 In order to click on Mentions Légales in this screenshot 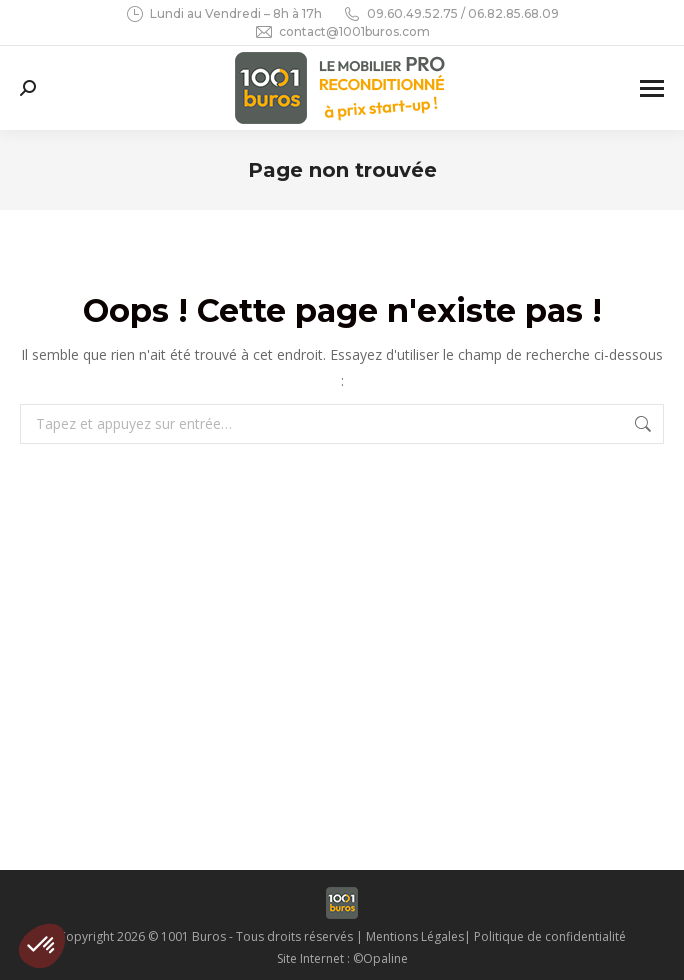, I will do `click(415, 936)`.